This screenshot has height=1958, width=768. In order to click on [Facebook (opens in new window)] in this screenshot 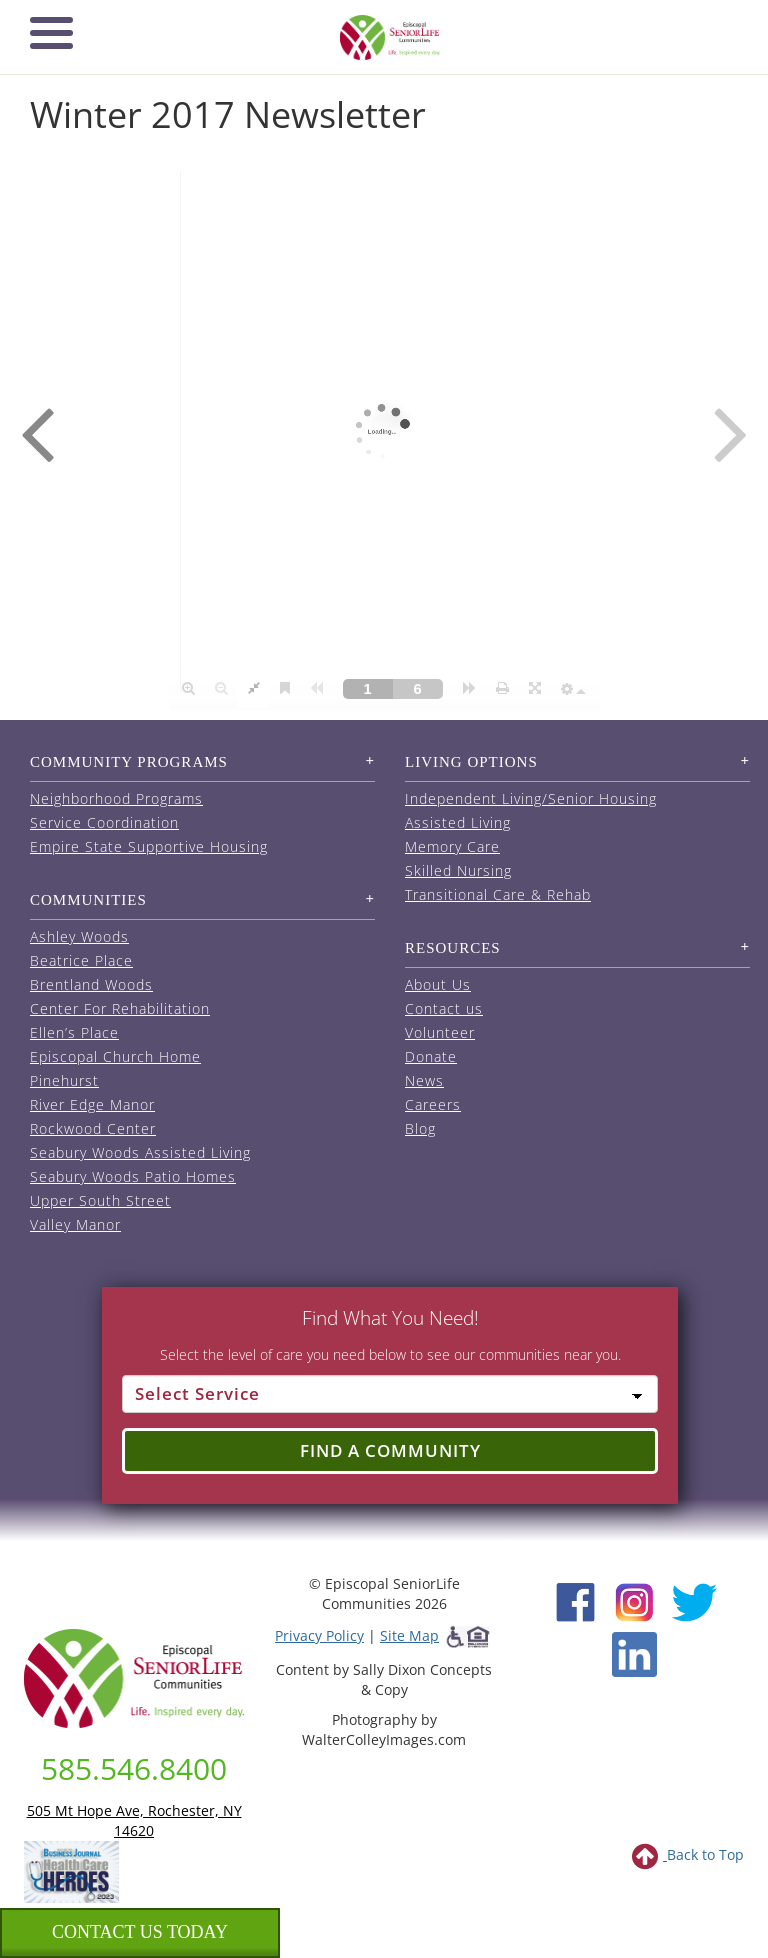, I will do `click(575, 1600)`.